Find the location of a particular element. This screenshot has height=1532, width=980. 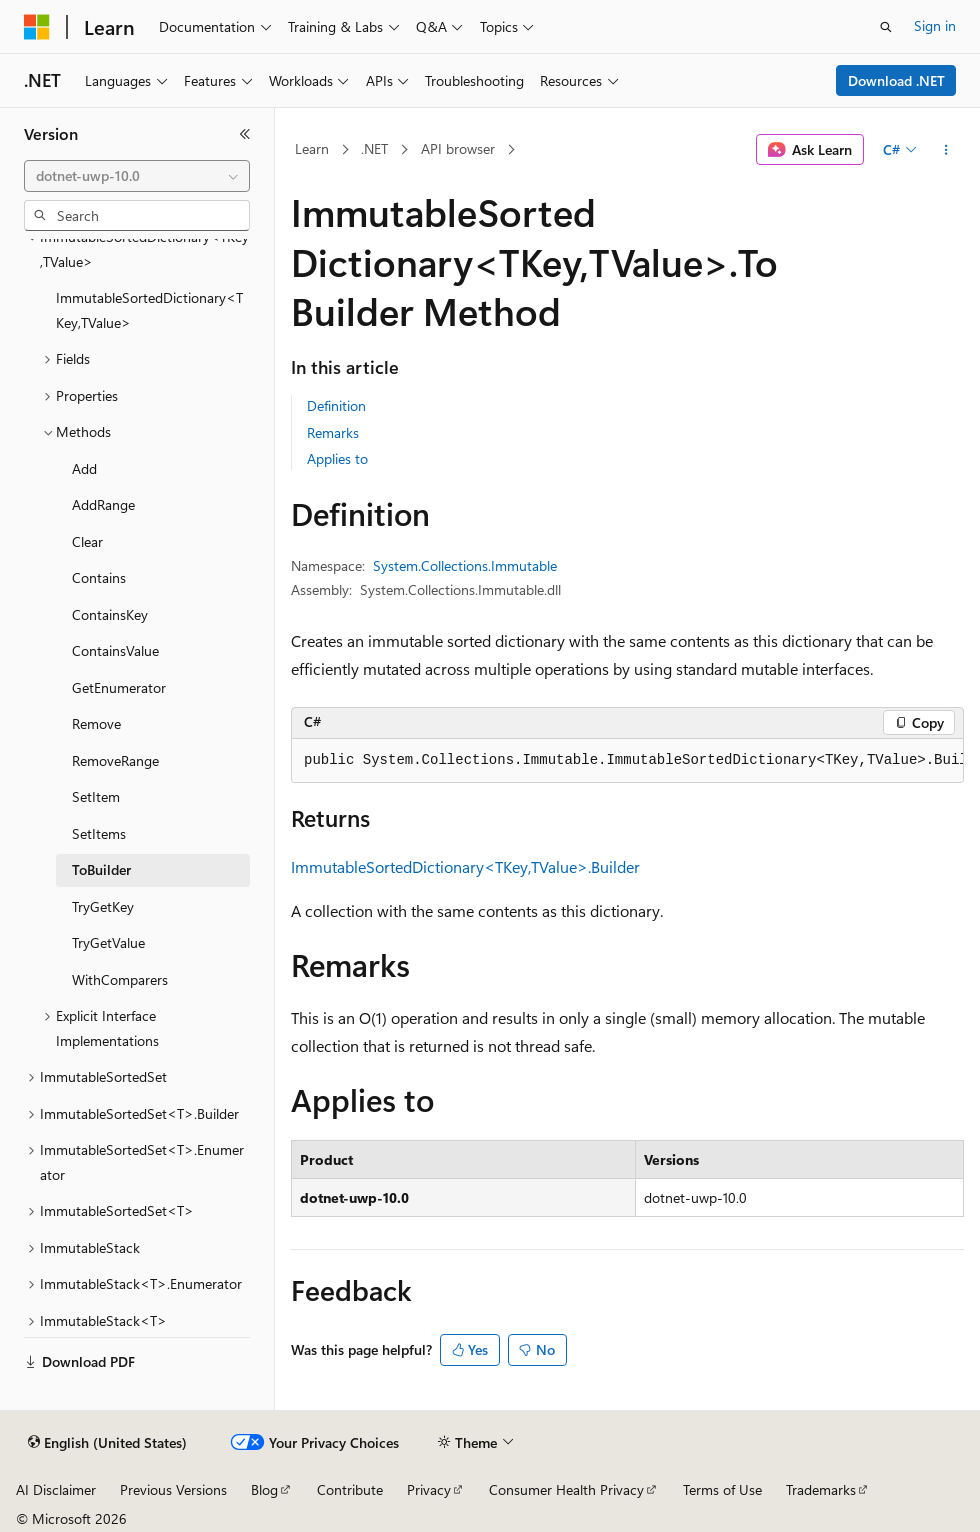

ImmutableSortedDictionary<TKey,TValue>.Builder is located at coordinates (465, 866).